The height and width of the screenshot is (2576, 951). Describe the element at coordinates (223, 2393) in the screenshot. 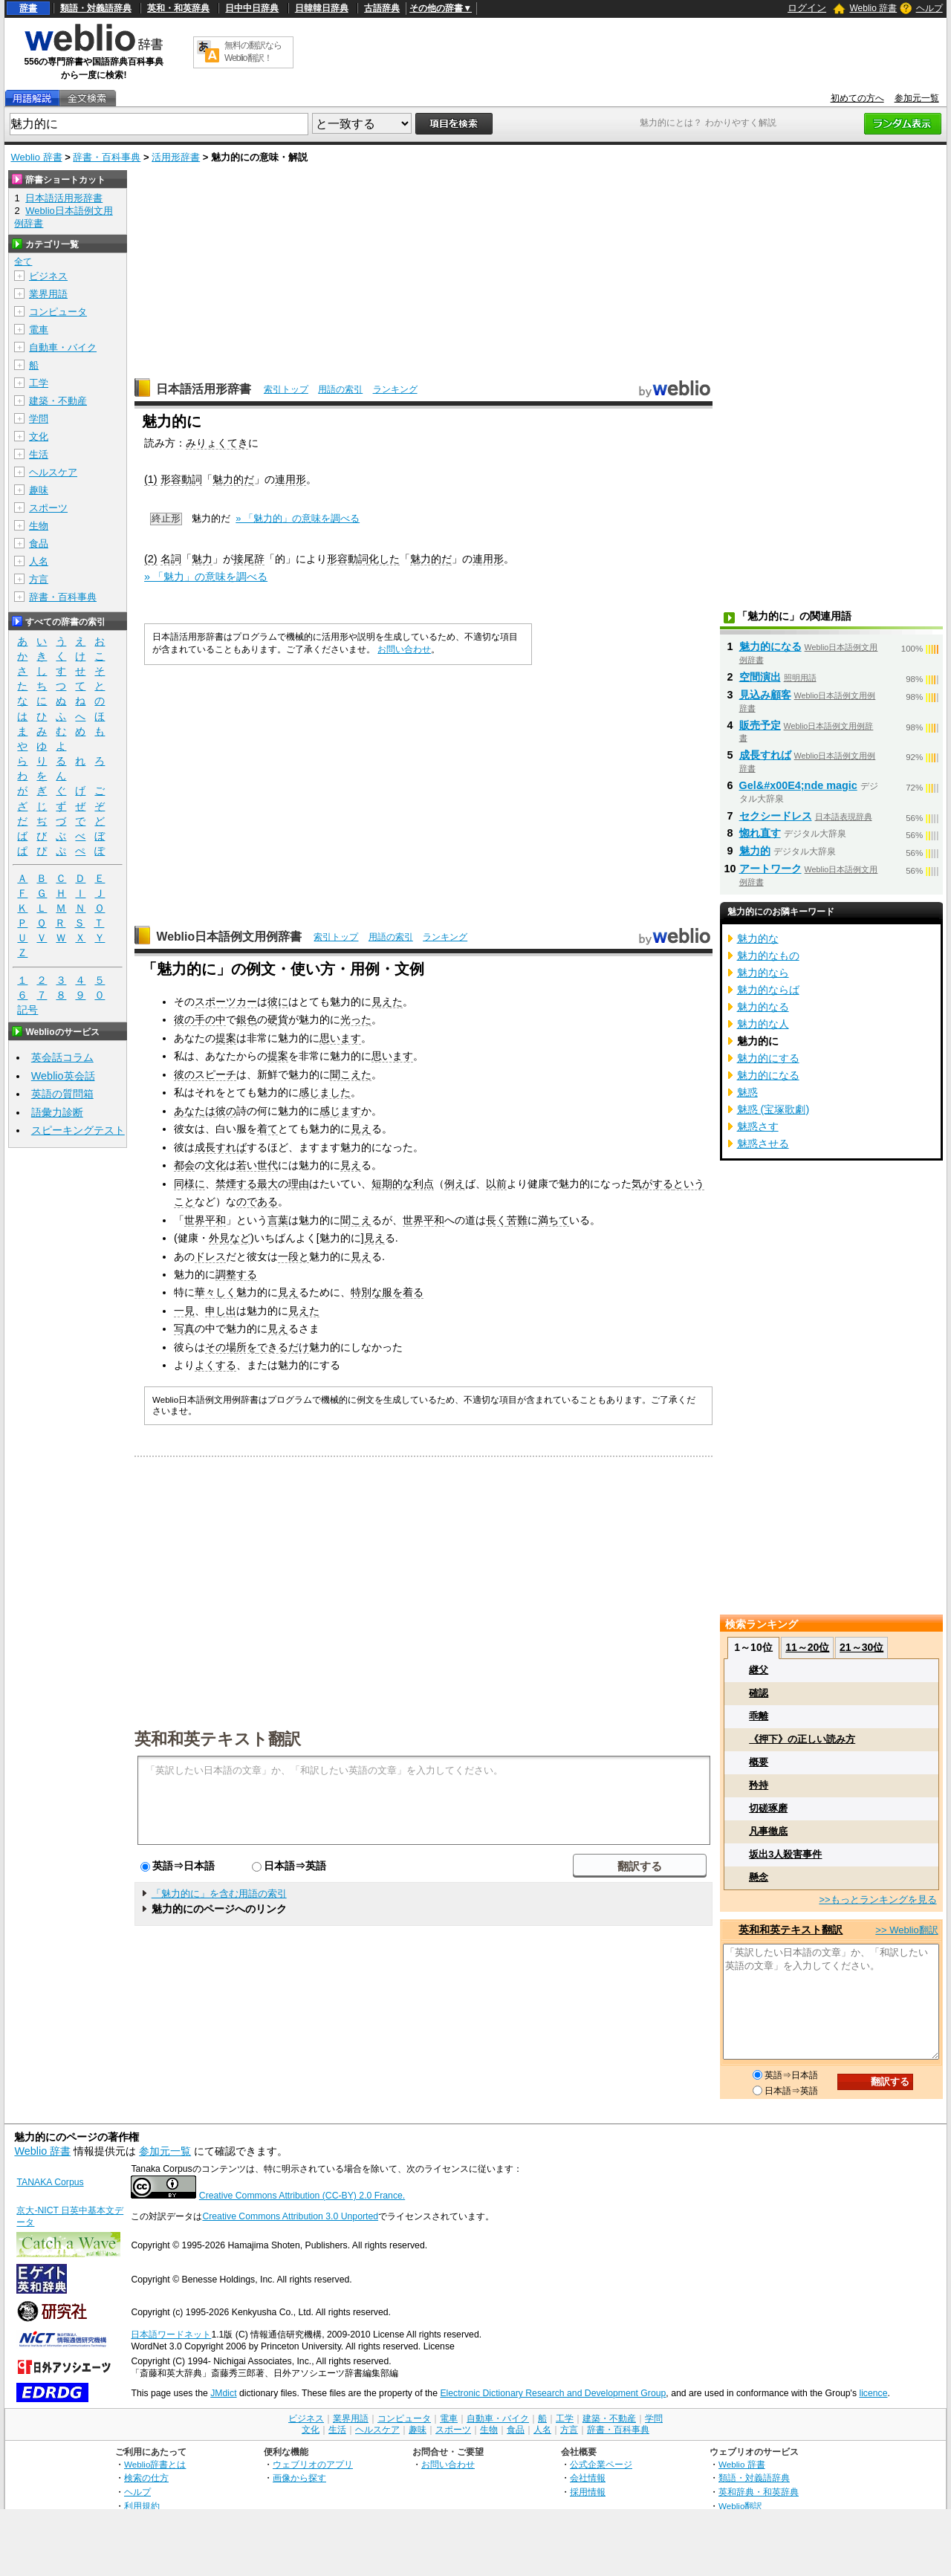

I see `JMdict` at that location.